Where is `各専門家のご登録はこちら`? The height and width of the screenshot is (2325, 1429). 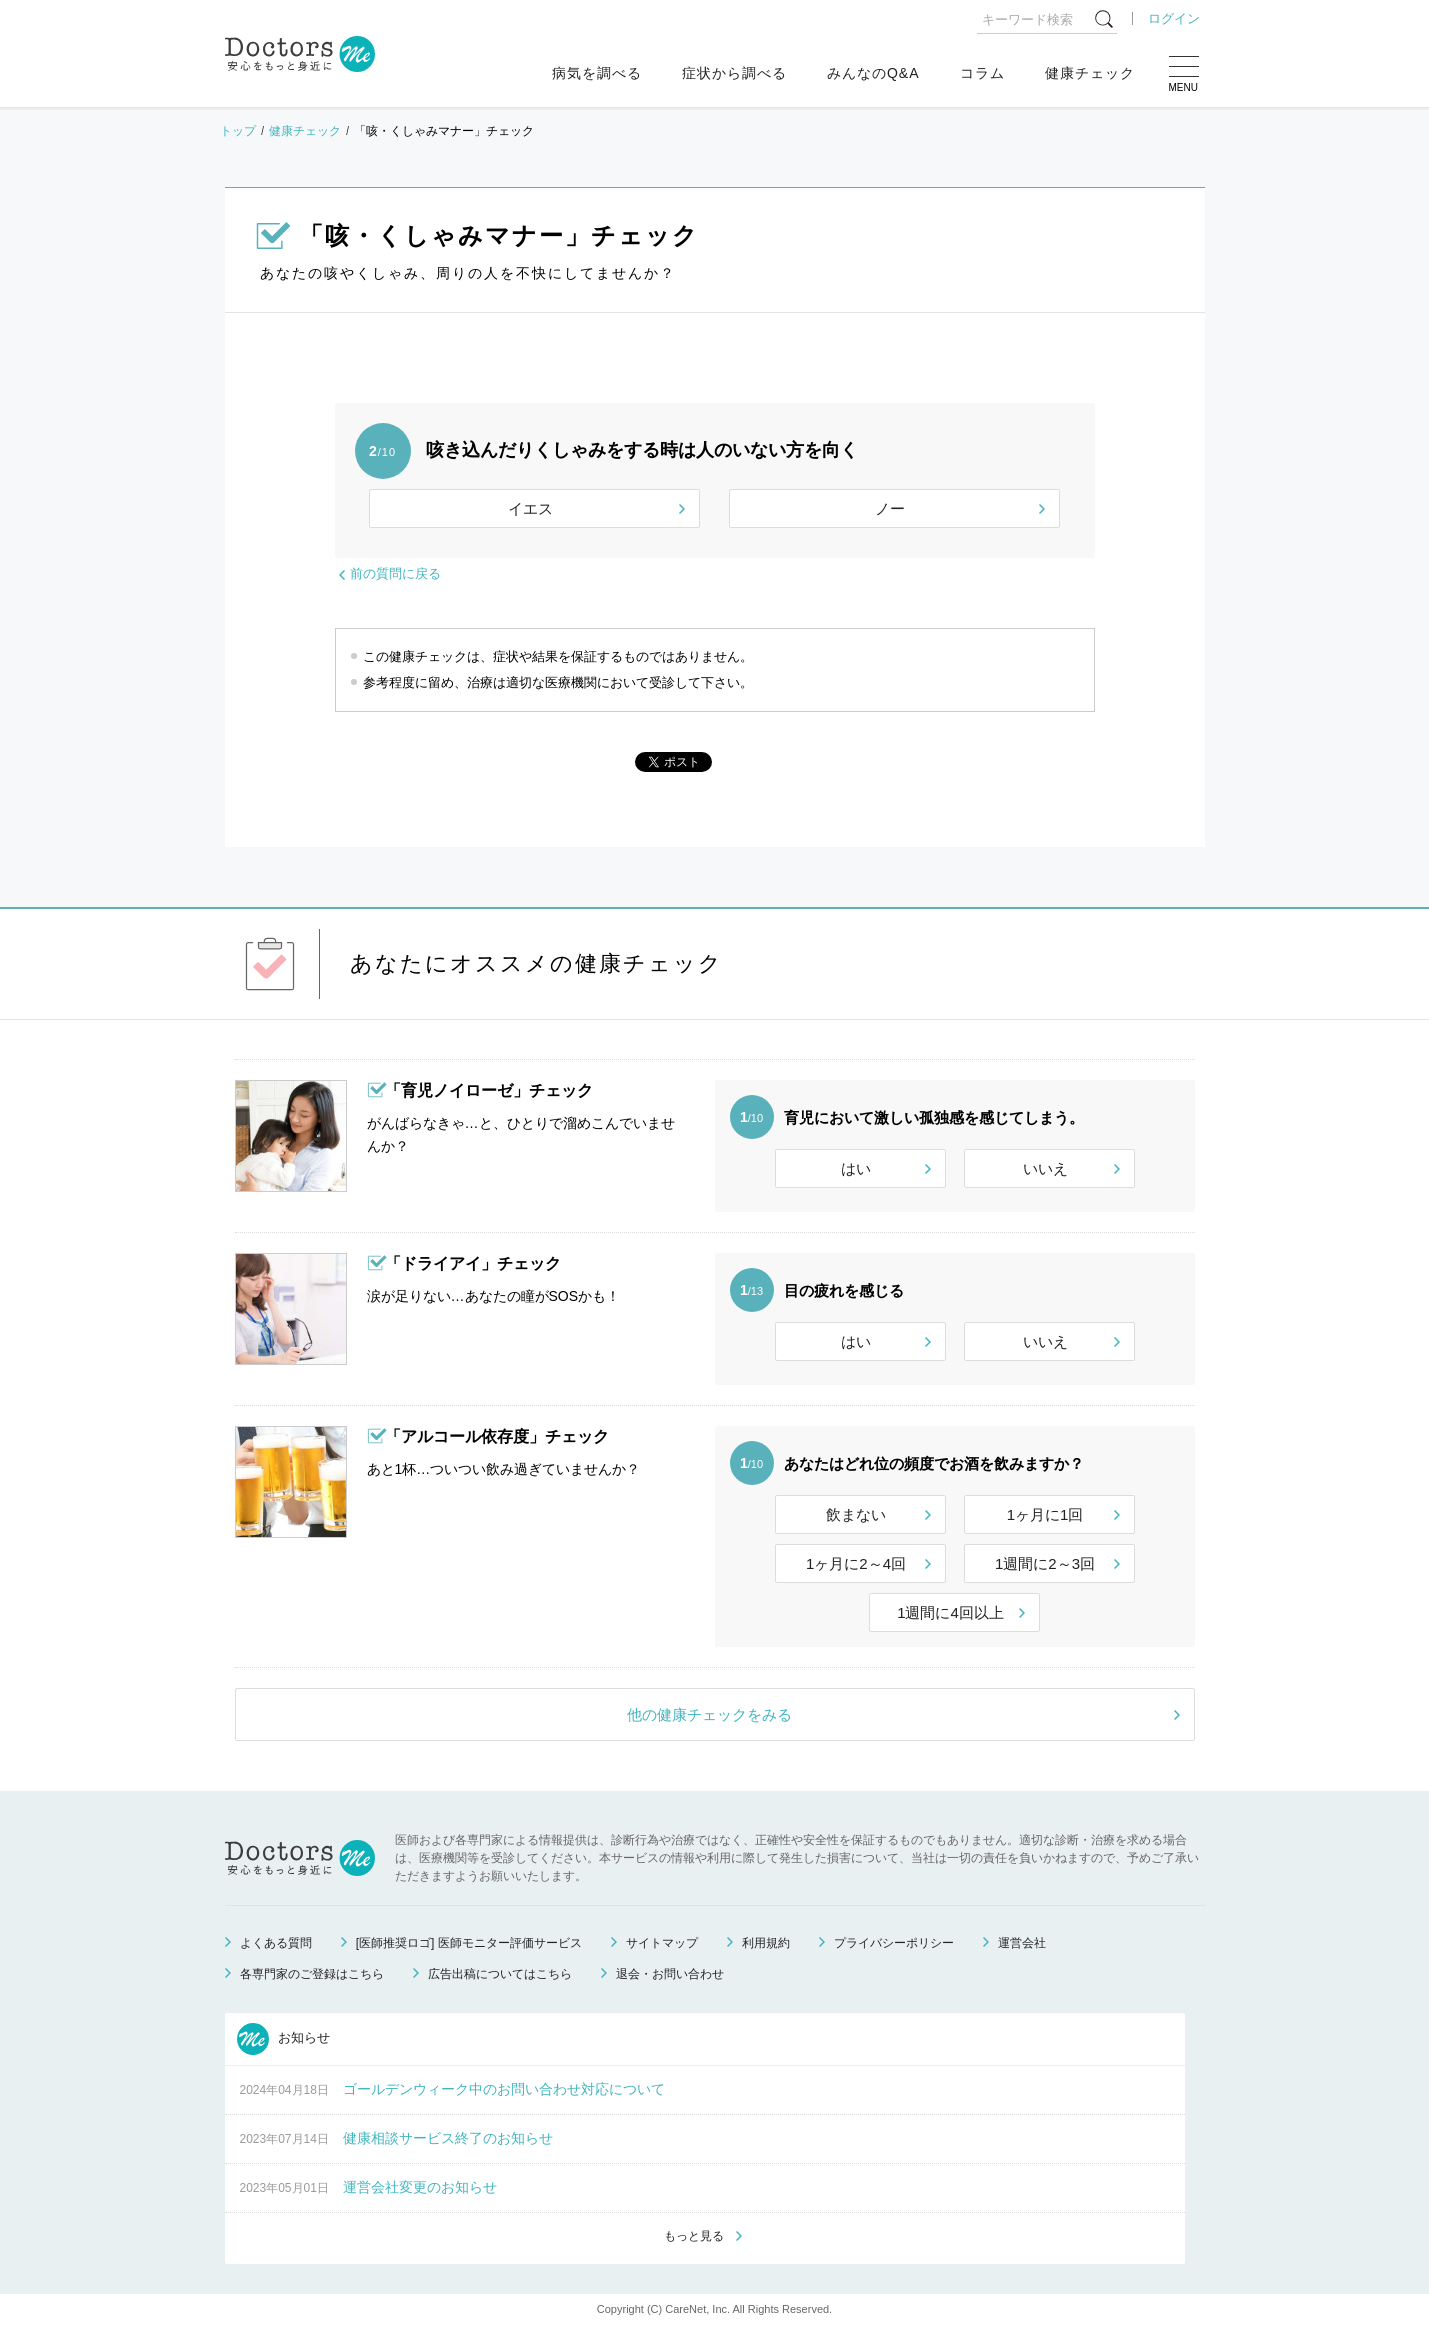
各専門家のご登録はこちら is located at coordinates (312, 1974).